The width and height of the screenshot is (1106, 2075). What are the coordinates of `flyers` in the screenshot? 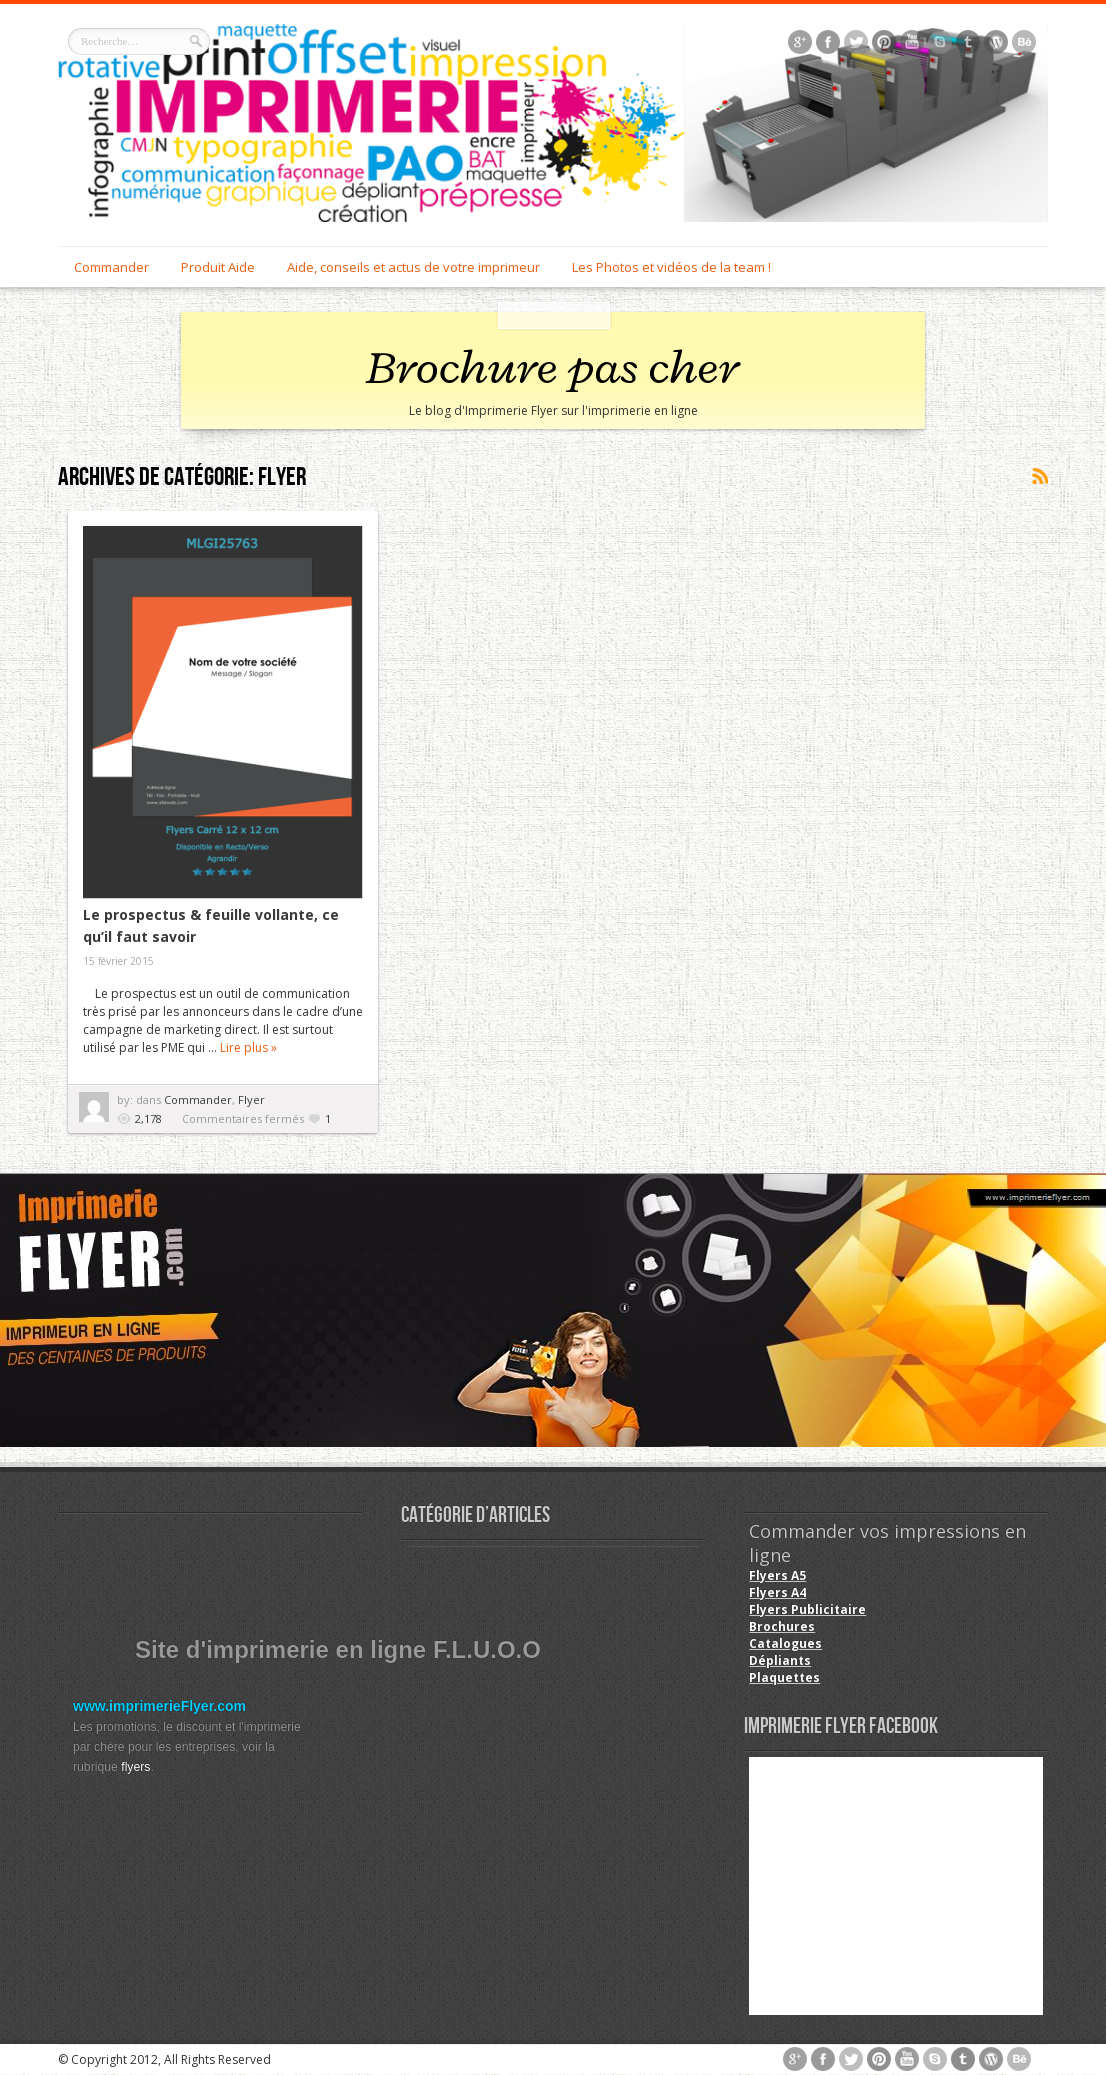 It's located at (135, 1767).